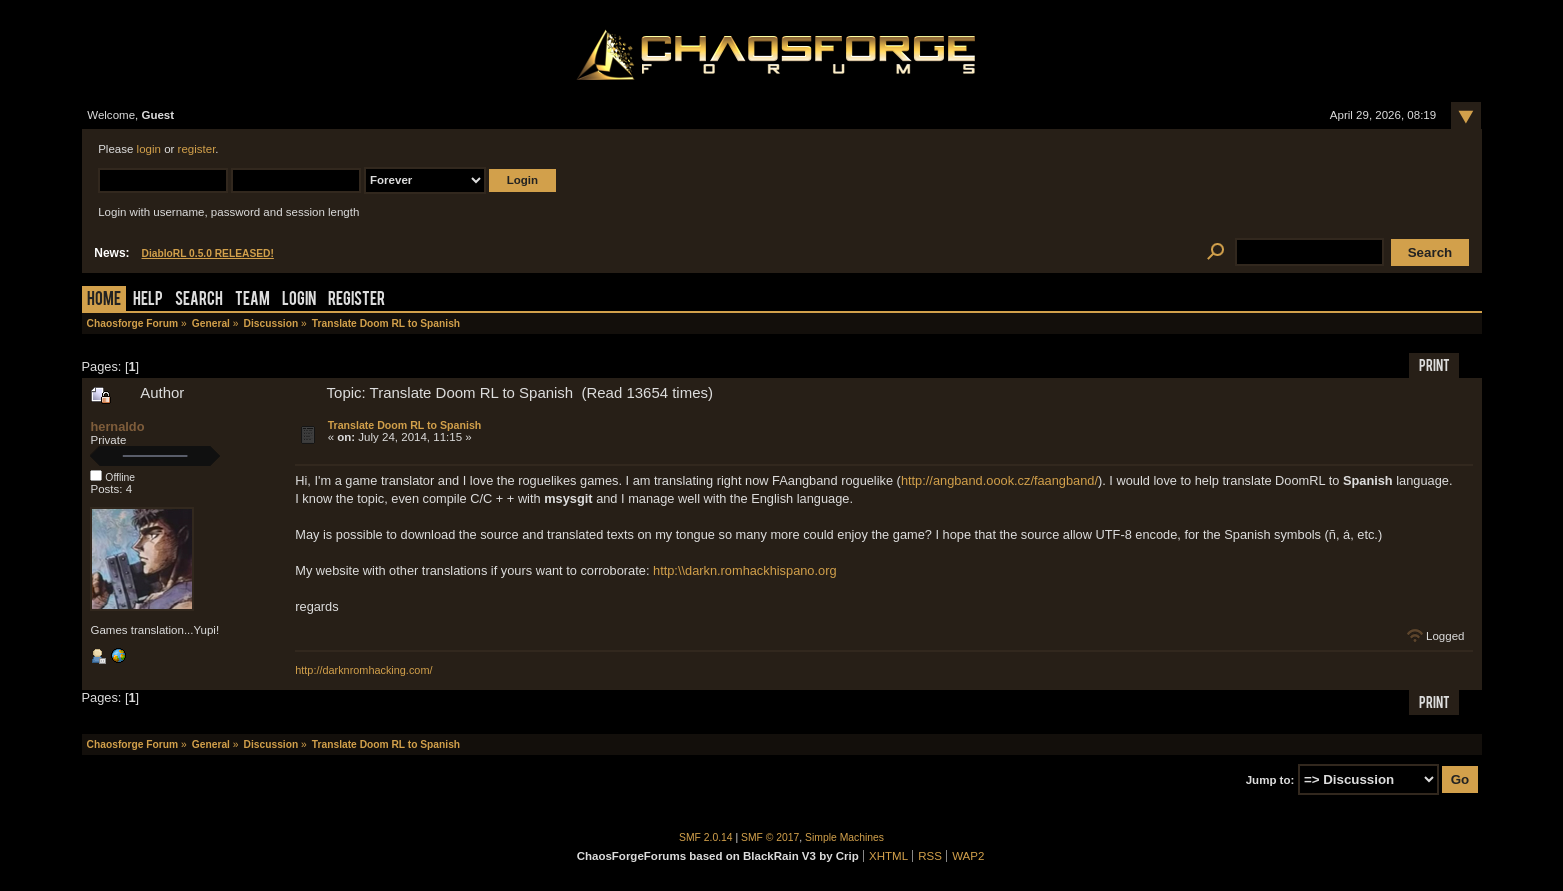 This screenshot has width=1563, height=891. What do you see at coordinates (299, 300) in the screenshot?
I see `Login` at bounding box center [299, 300].